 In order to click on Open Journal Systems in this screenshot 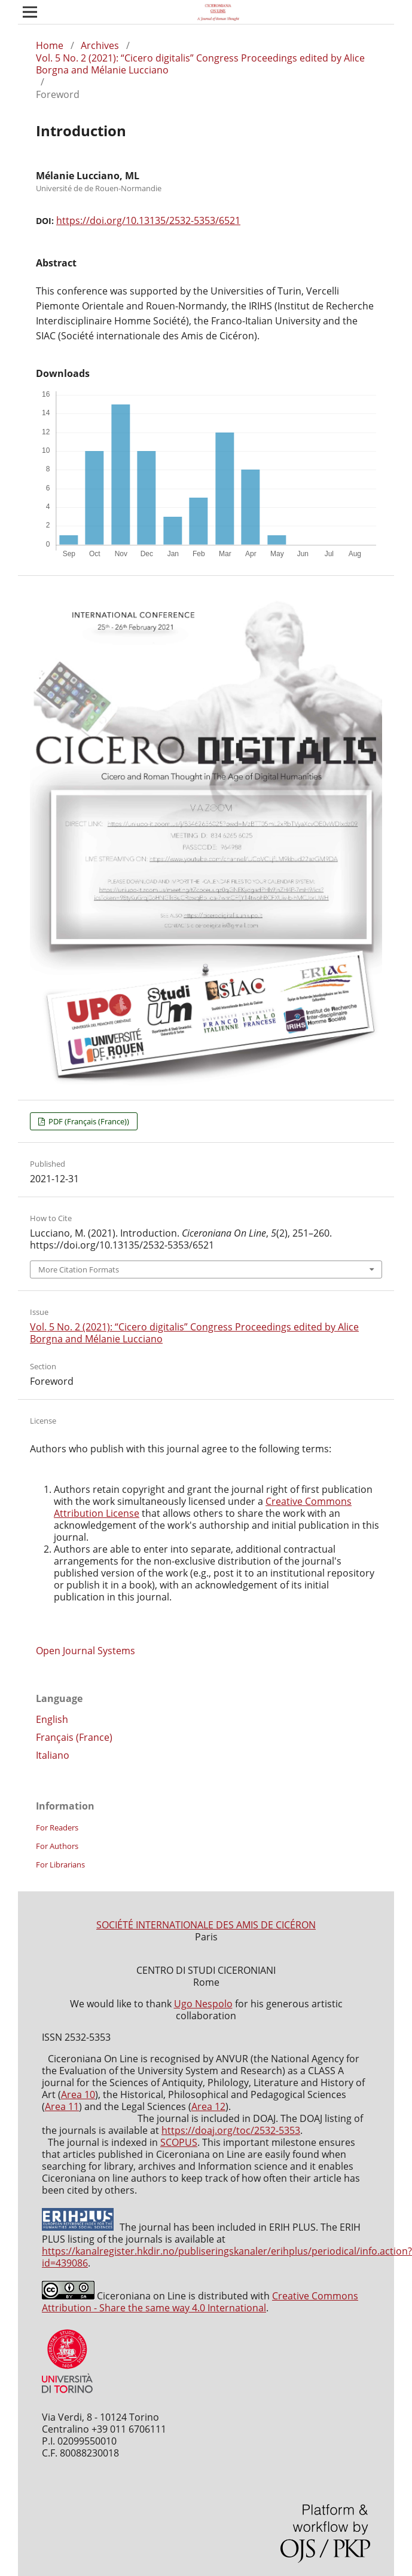, I will do `click(85, 1650)`.